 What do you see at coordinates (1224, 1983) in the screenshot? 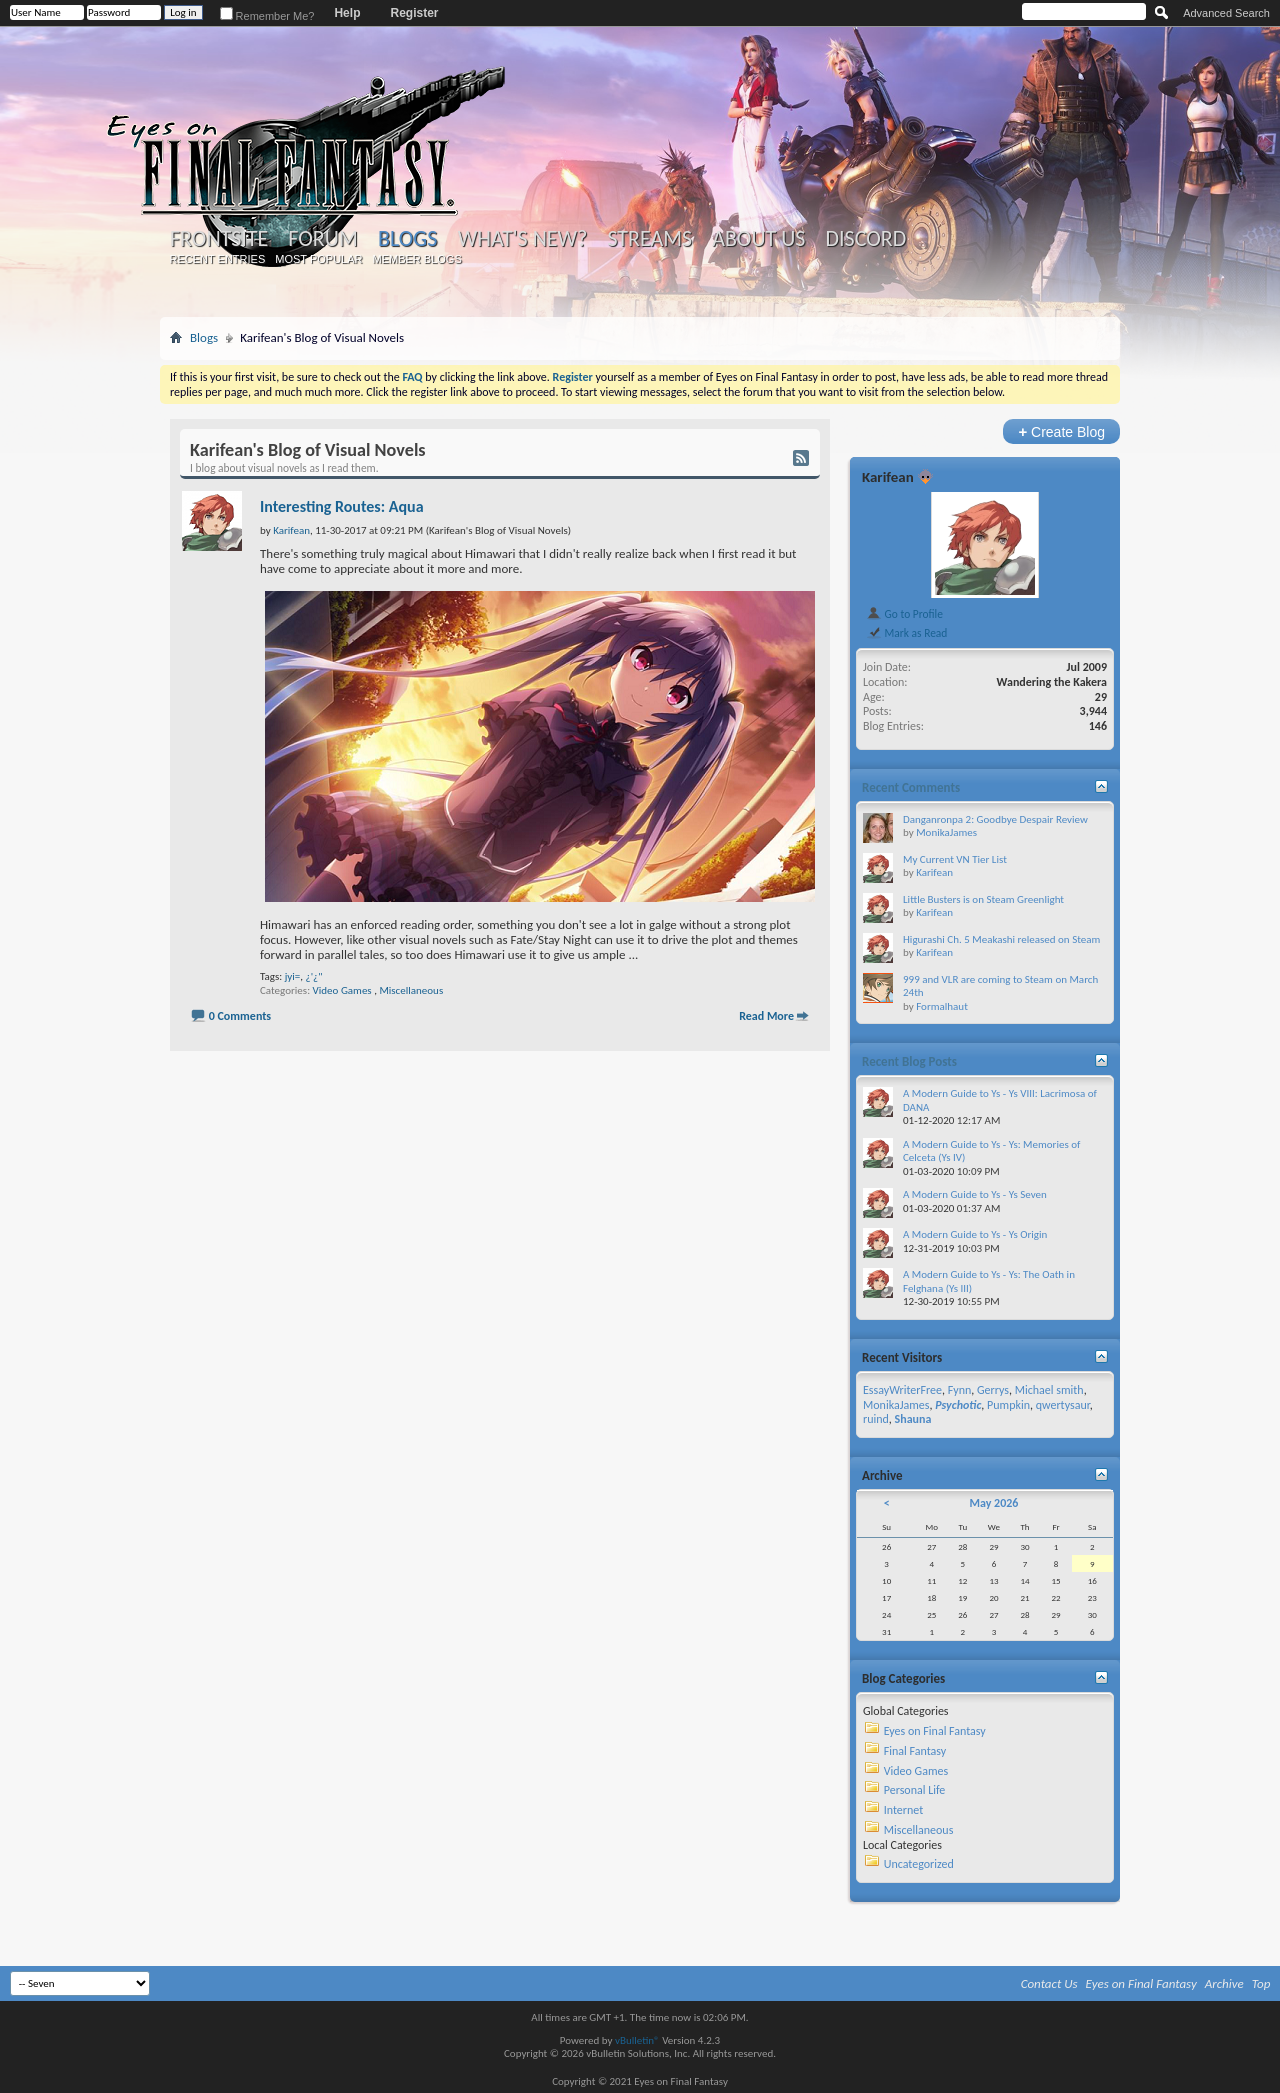
I see `Archive` at bounding box center [1224, 1983].